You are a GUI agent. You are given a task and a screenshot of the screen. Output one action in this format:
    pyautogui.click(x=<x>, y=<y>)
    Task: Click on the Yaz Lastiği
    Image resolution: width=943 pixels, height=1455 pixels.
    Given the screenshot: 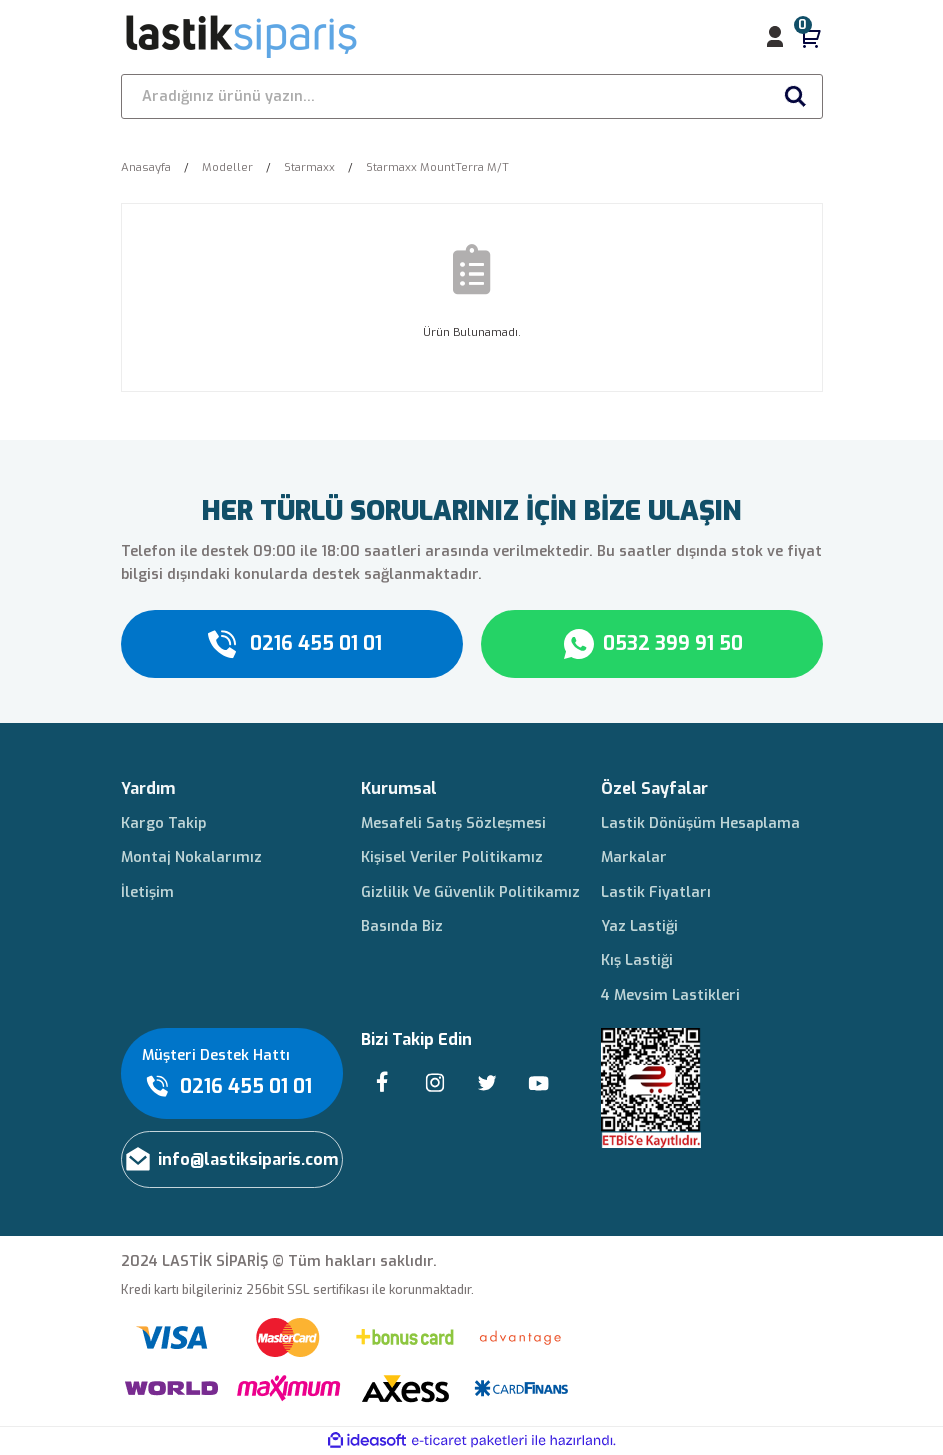 What is the action you would take?
    pyautogui.click(x=639, y=926)
    